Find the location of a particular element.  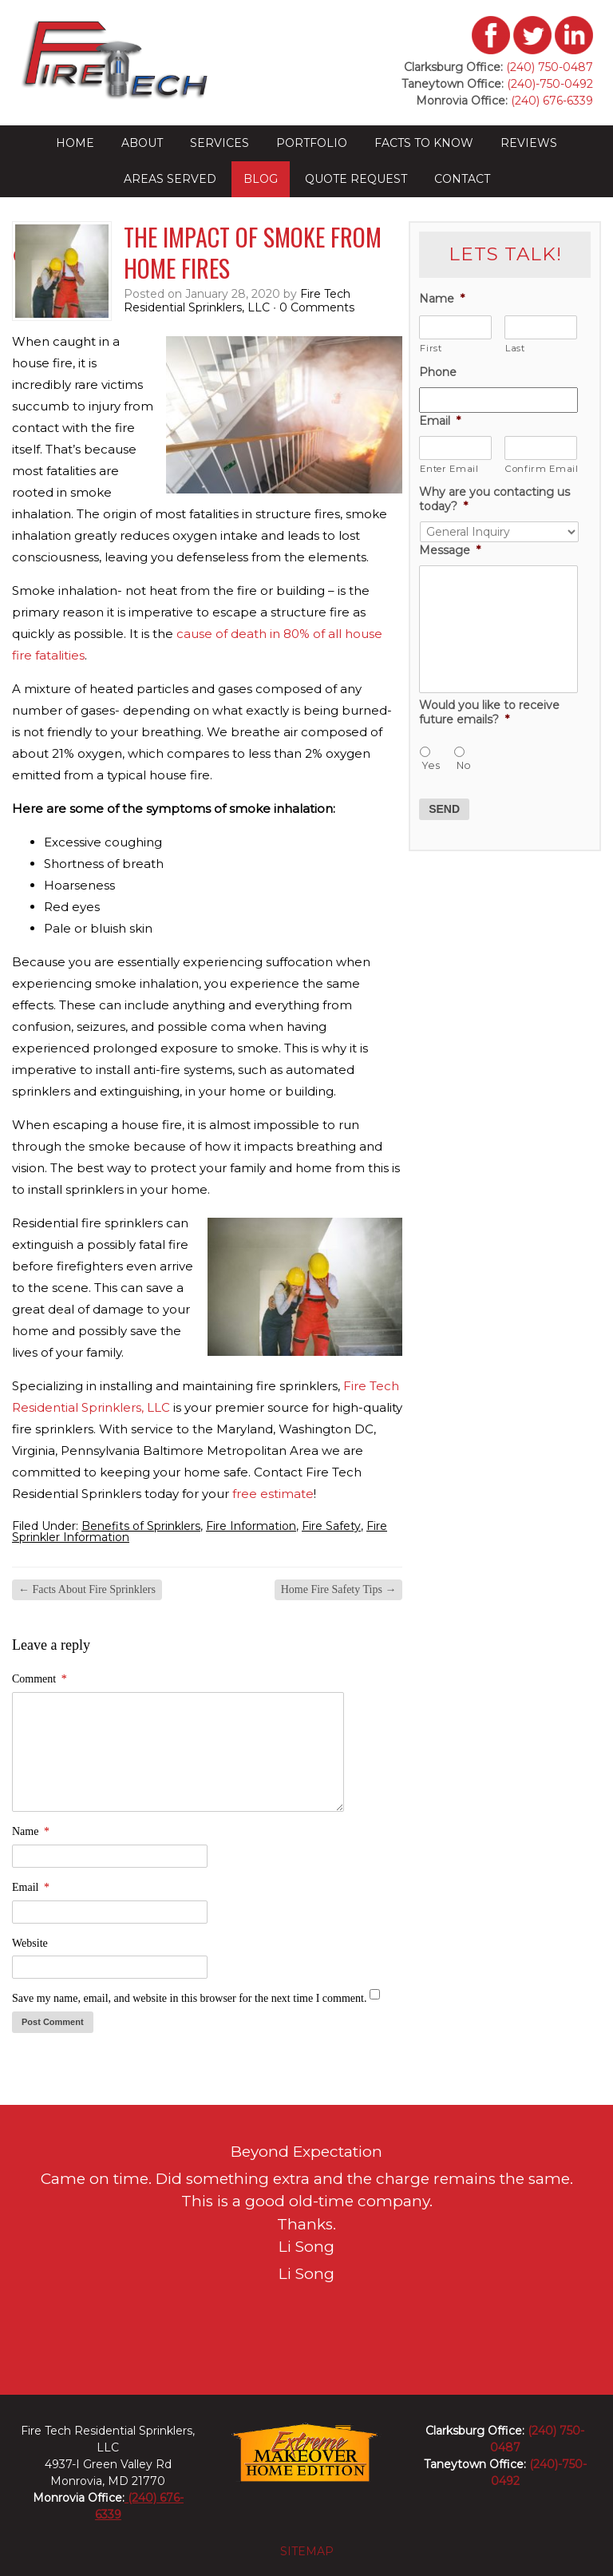

First is located at coordinates (430, 348).